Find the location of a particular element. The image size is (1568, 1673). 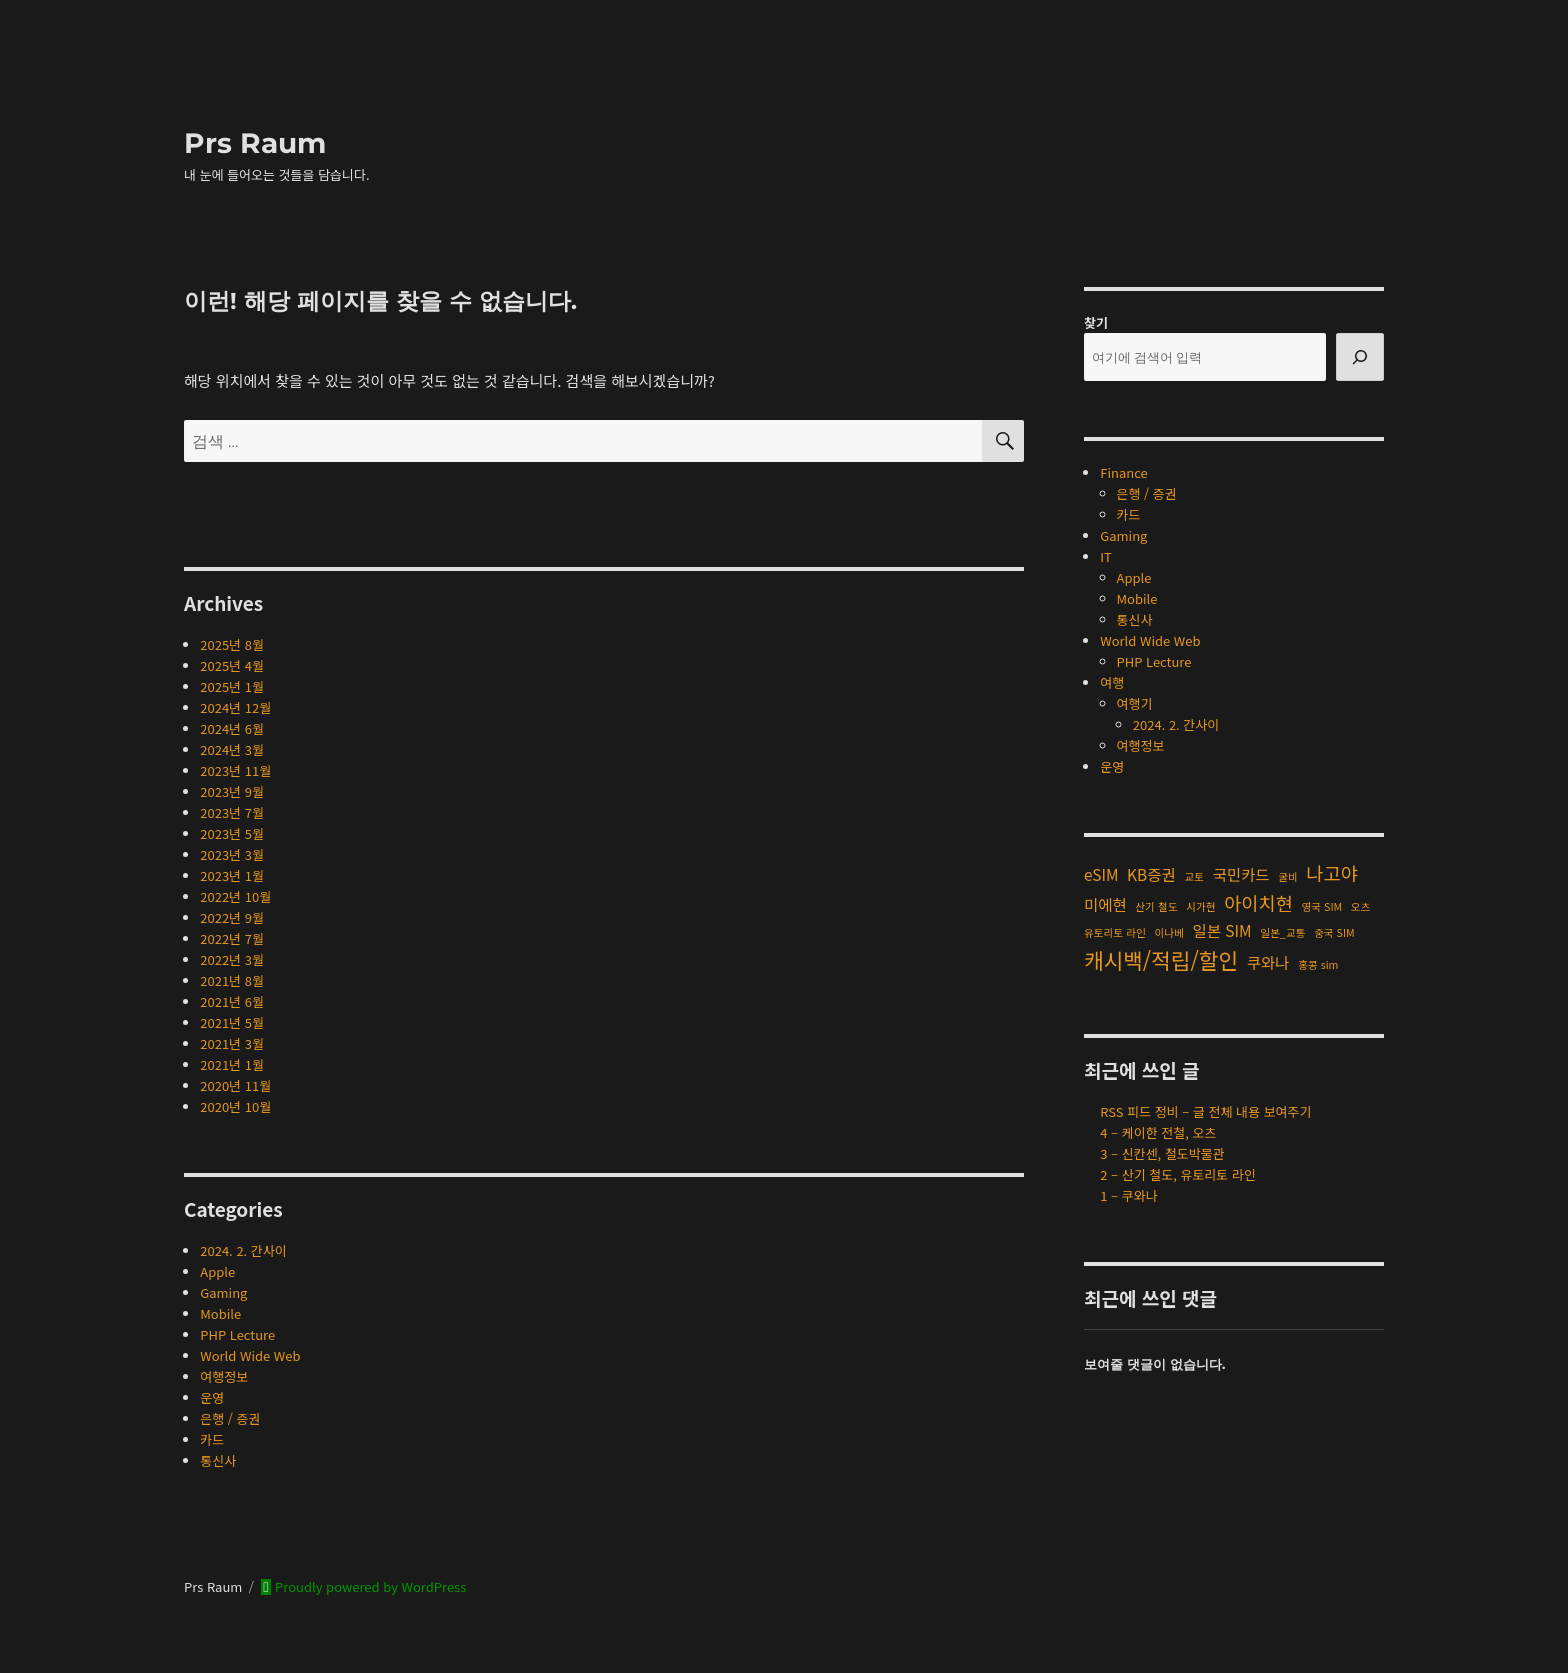

2021년 5월 is located at coordinates (232, 1022).